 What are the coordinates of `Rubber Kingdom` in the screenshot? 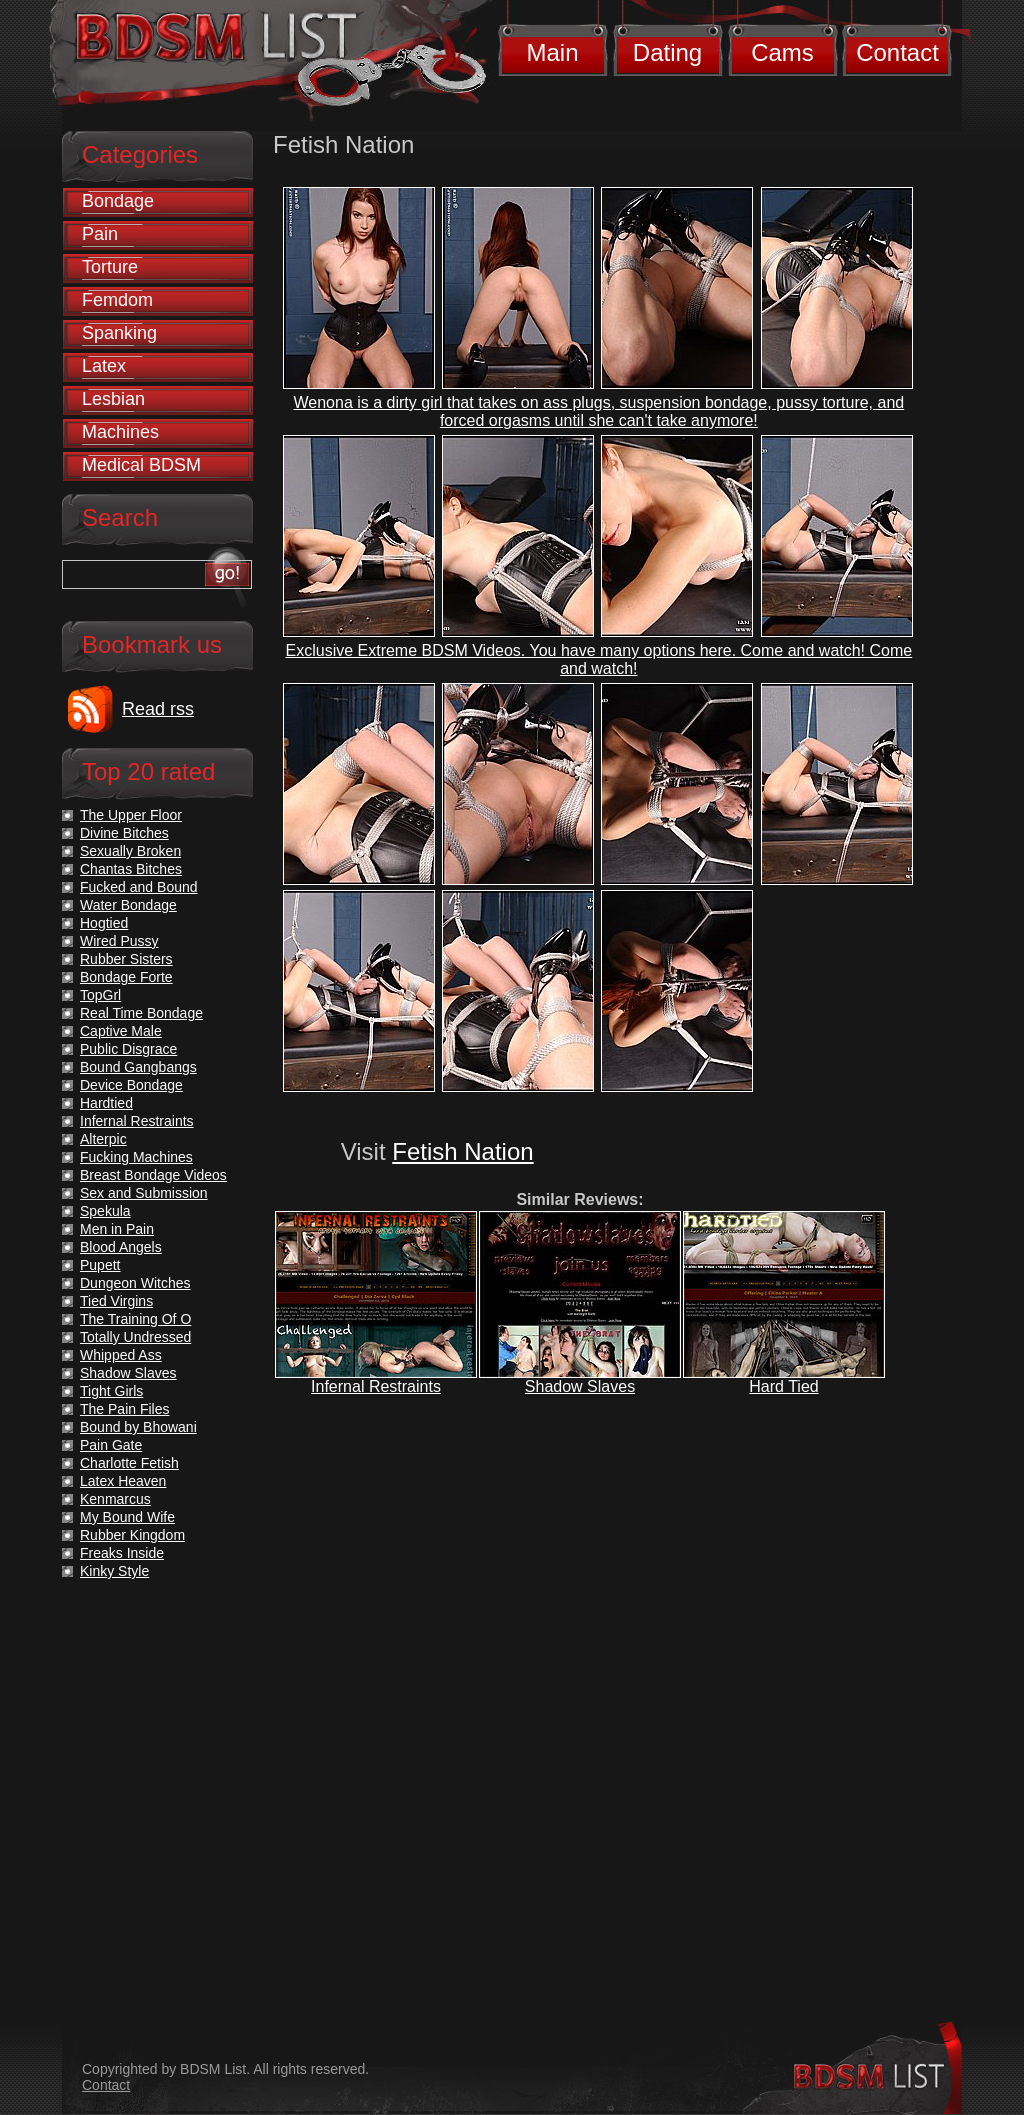 It's located at (132, 1535).